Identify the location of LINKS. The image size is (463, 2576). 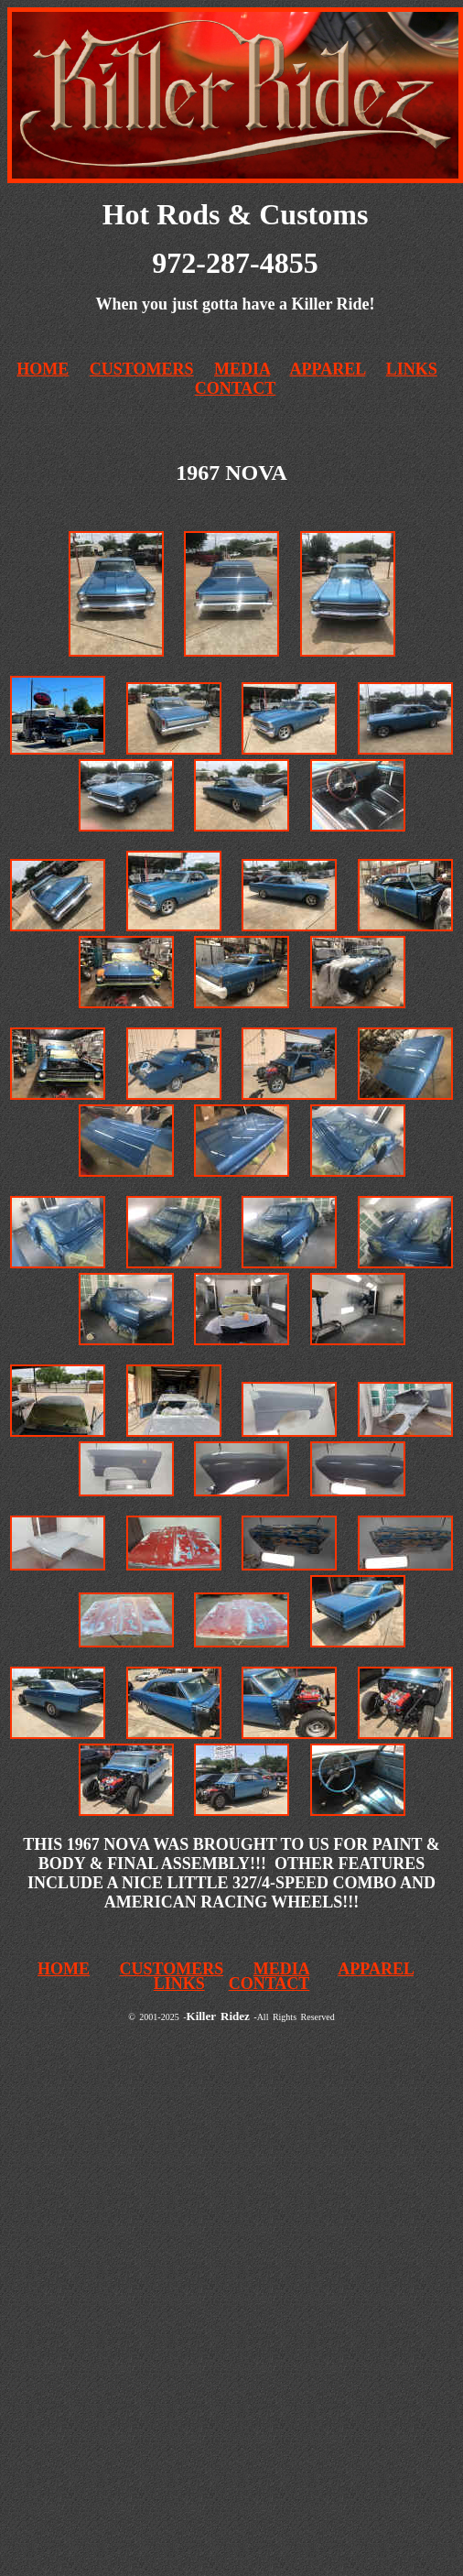
(411, 369).